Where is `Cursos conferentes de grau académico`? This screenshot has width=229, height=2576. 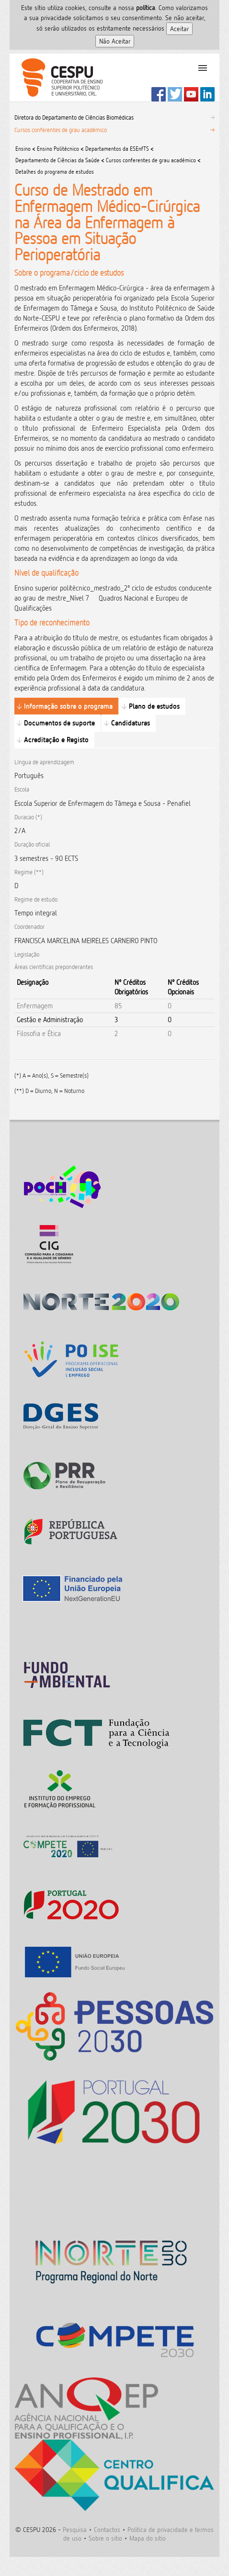
Cursos conferentes de grau académico is located at coordinates (60, 130).